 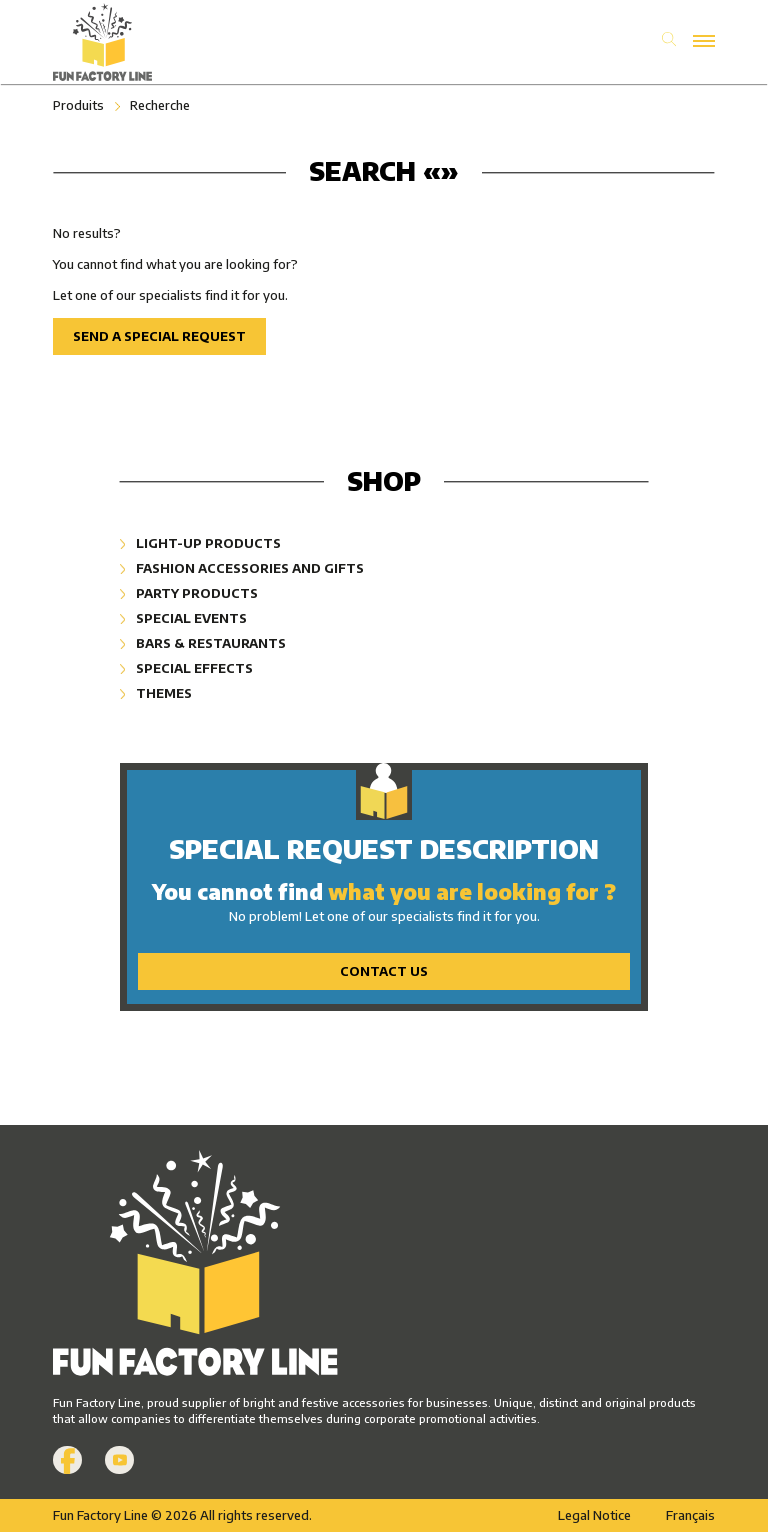 What do you see at coordinates (160, 105) in the screenshot?
I see `Recherche` at bounding box center [160, 105].